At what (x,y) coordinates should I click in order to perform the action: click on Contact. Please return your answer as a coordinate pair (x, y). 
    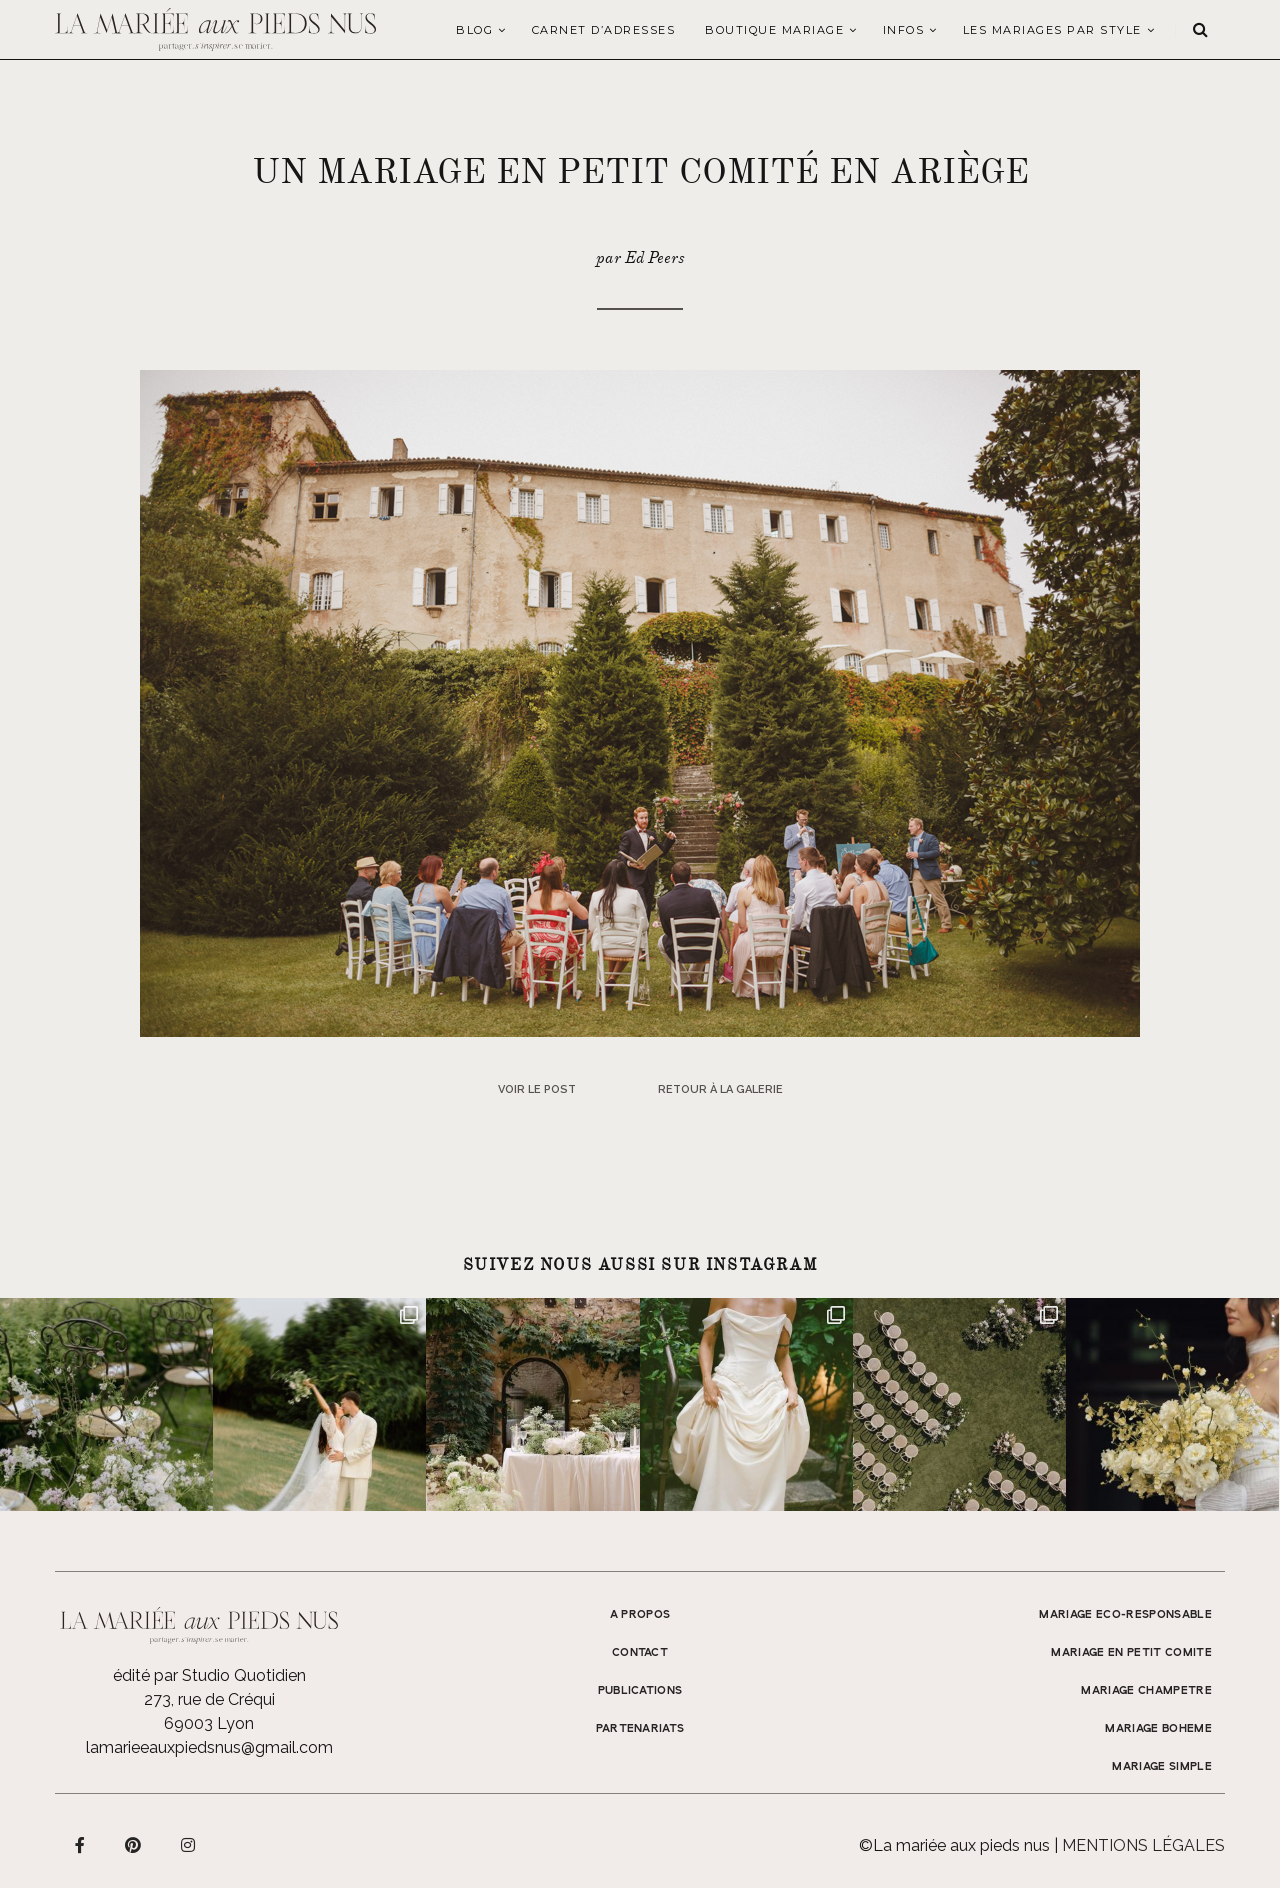
    Looking at the image, I should click on (640, 1653).